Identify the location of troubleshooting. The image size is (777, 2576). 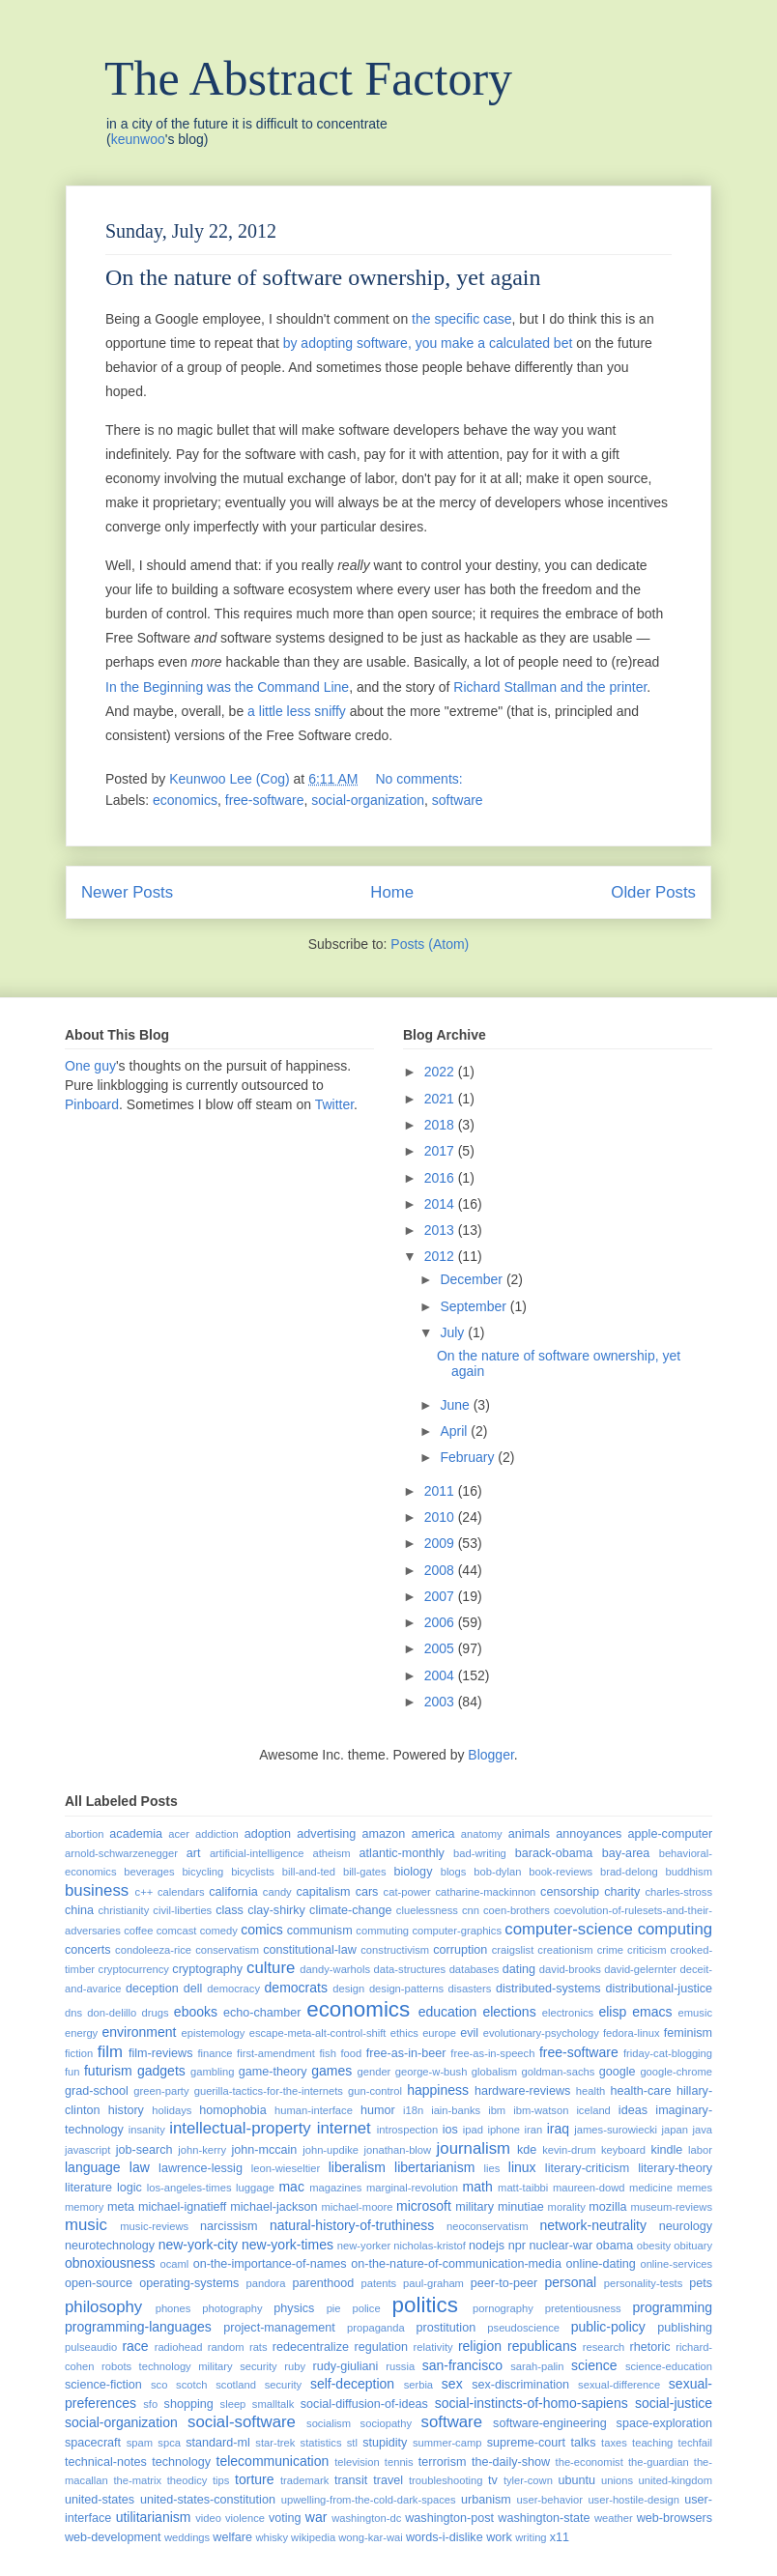
(446, 2480).